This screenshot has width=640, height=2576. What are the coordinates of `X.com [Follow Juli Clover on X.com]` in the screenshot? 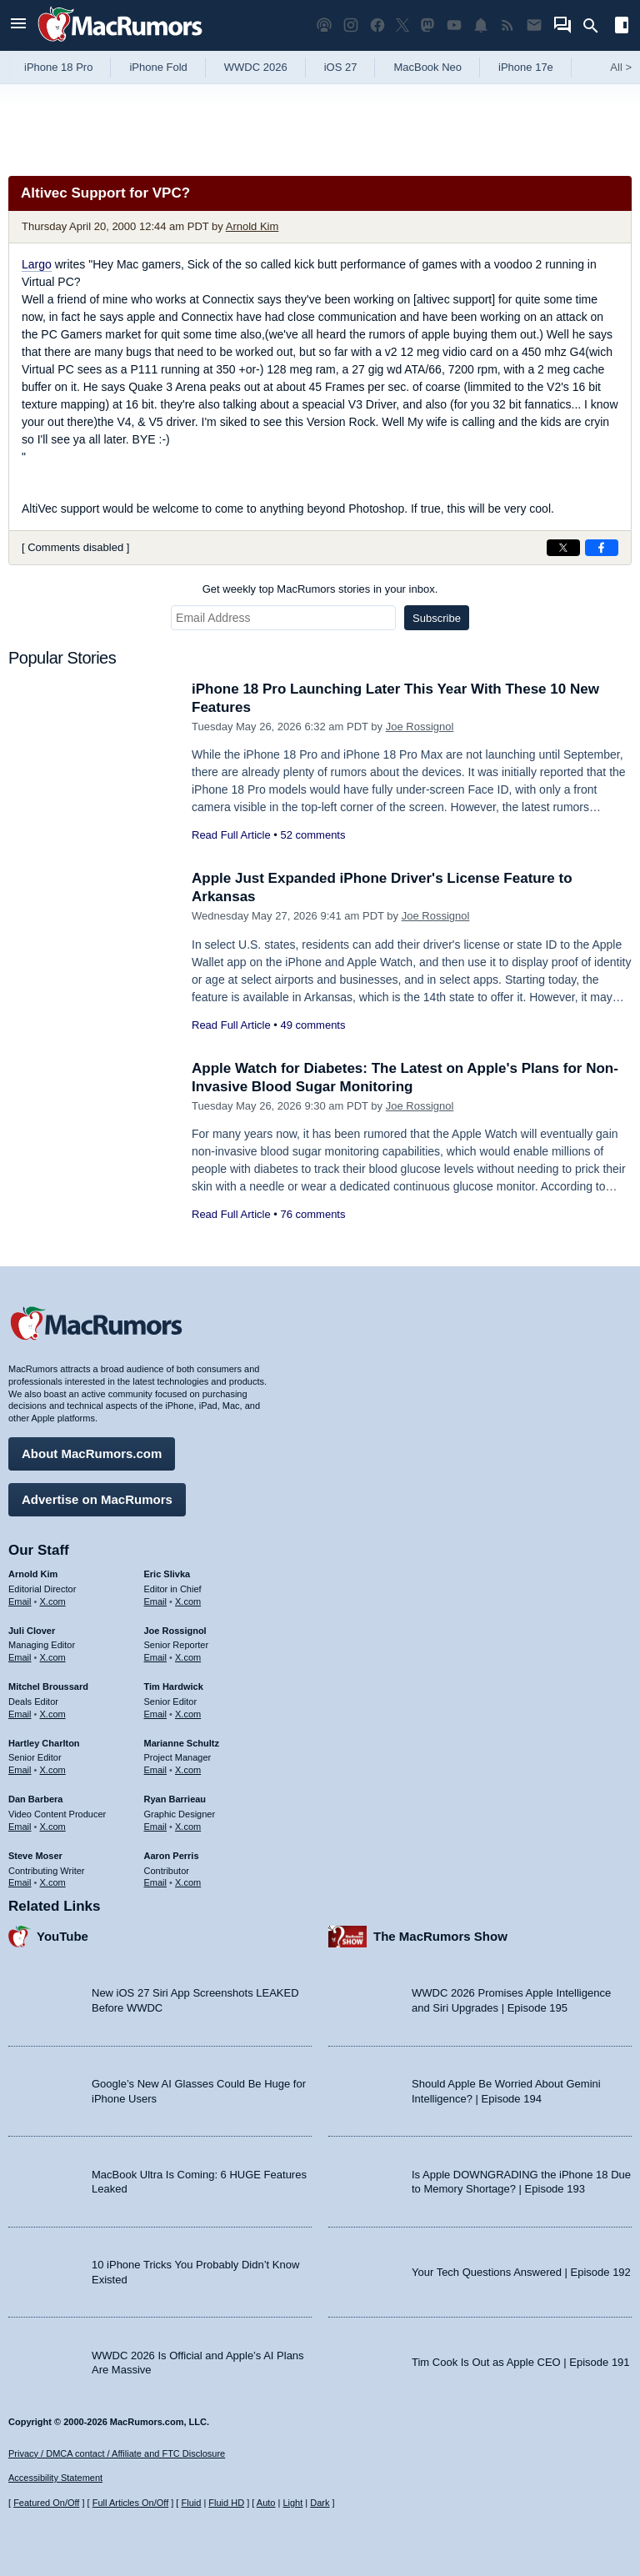 It's located at (53, 1657).